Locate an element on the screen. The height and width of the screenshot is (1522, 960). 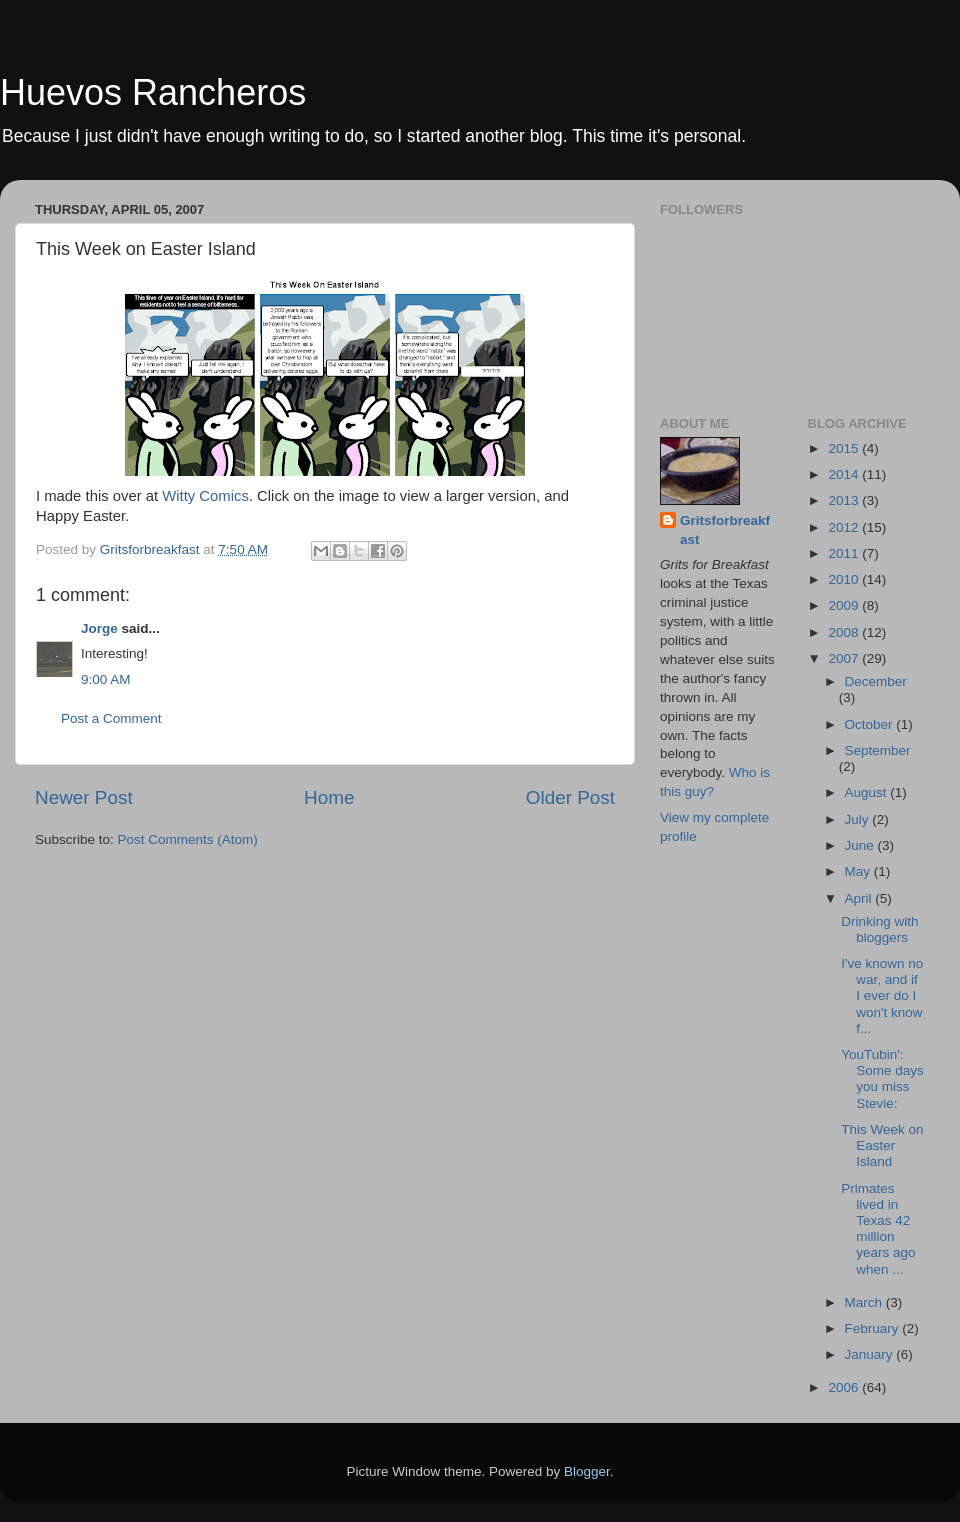
June is located at coordinates (861, 845).